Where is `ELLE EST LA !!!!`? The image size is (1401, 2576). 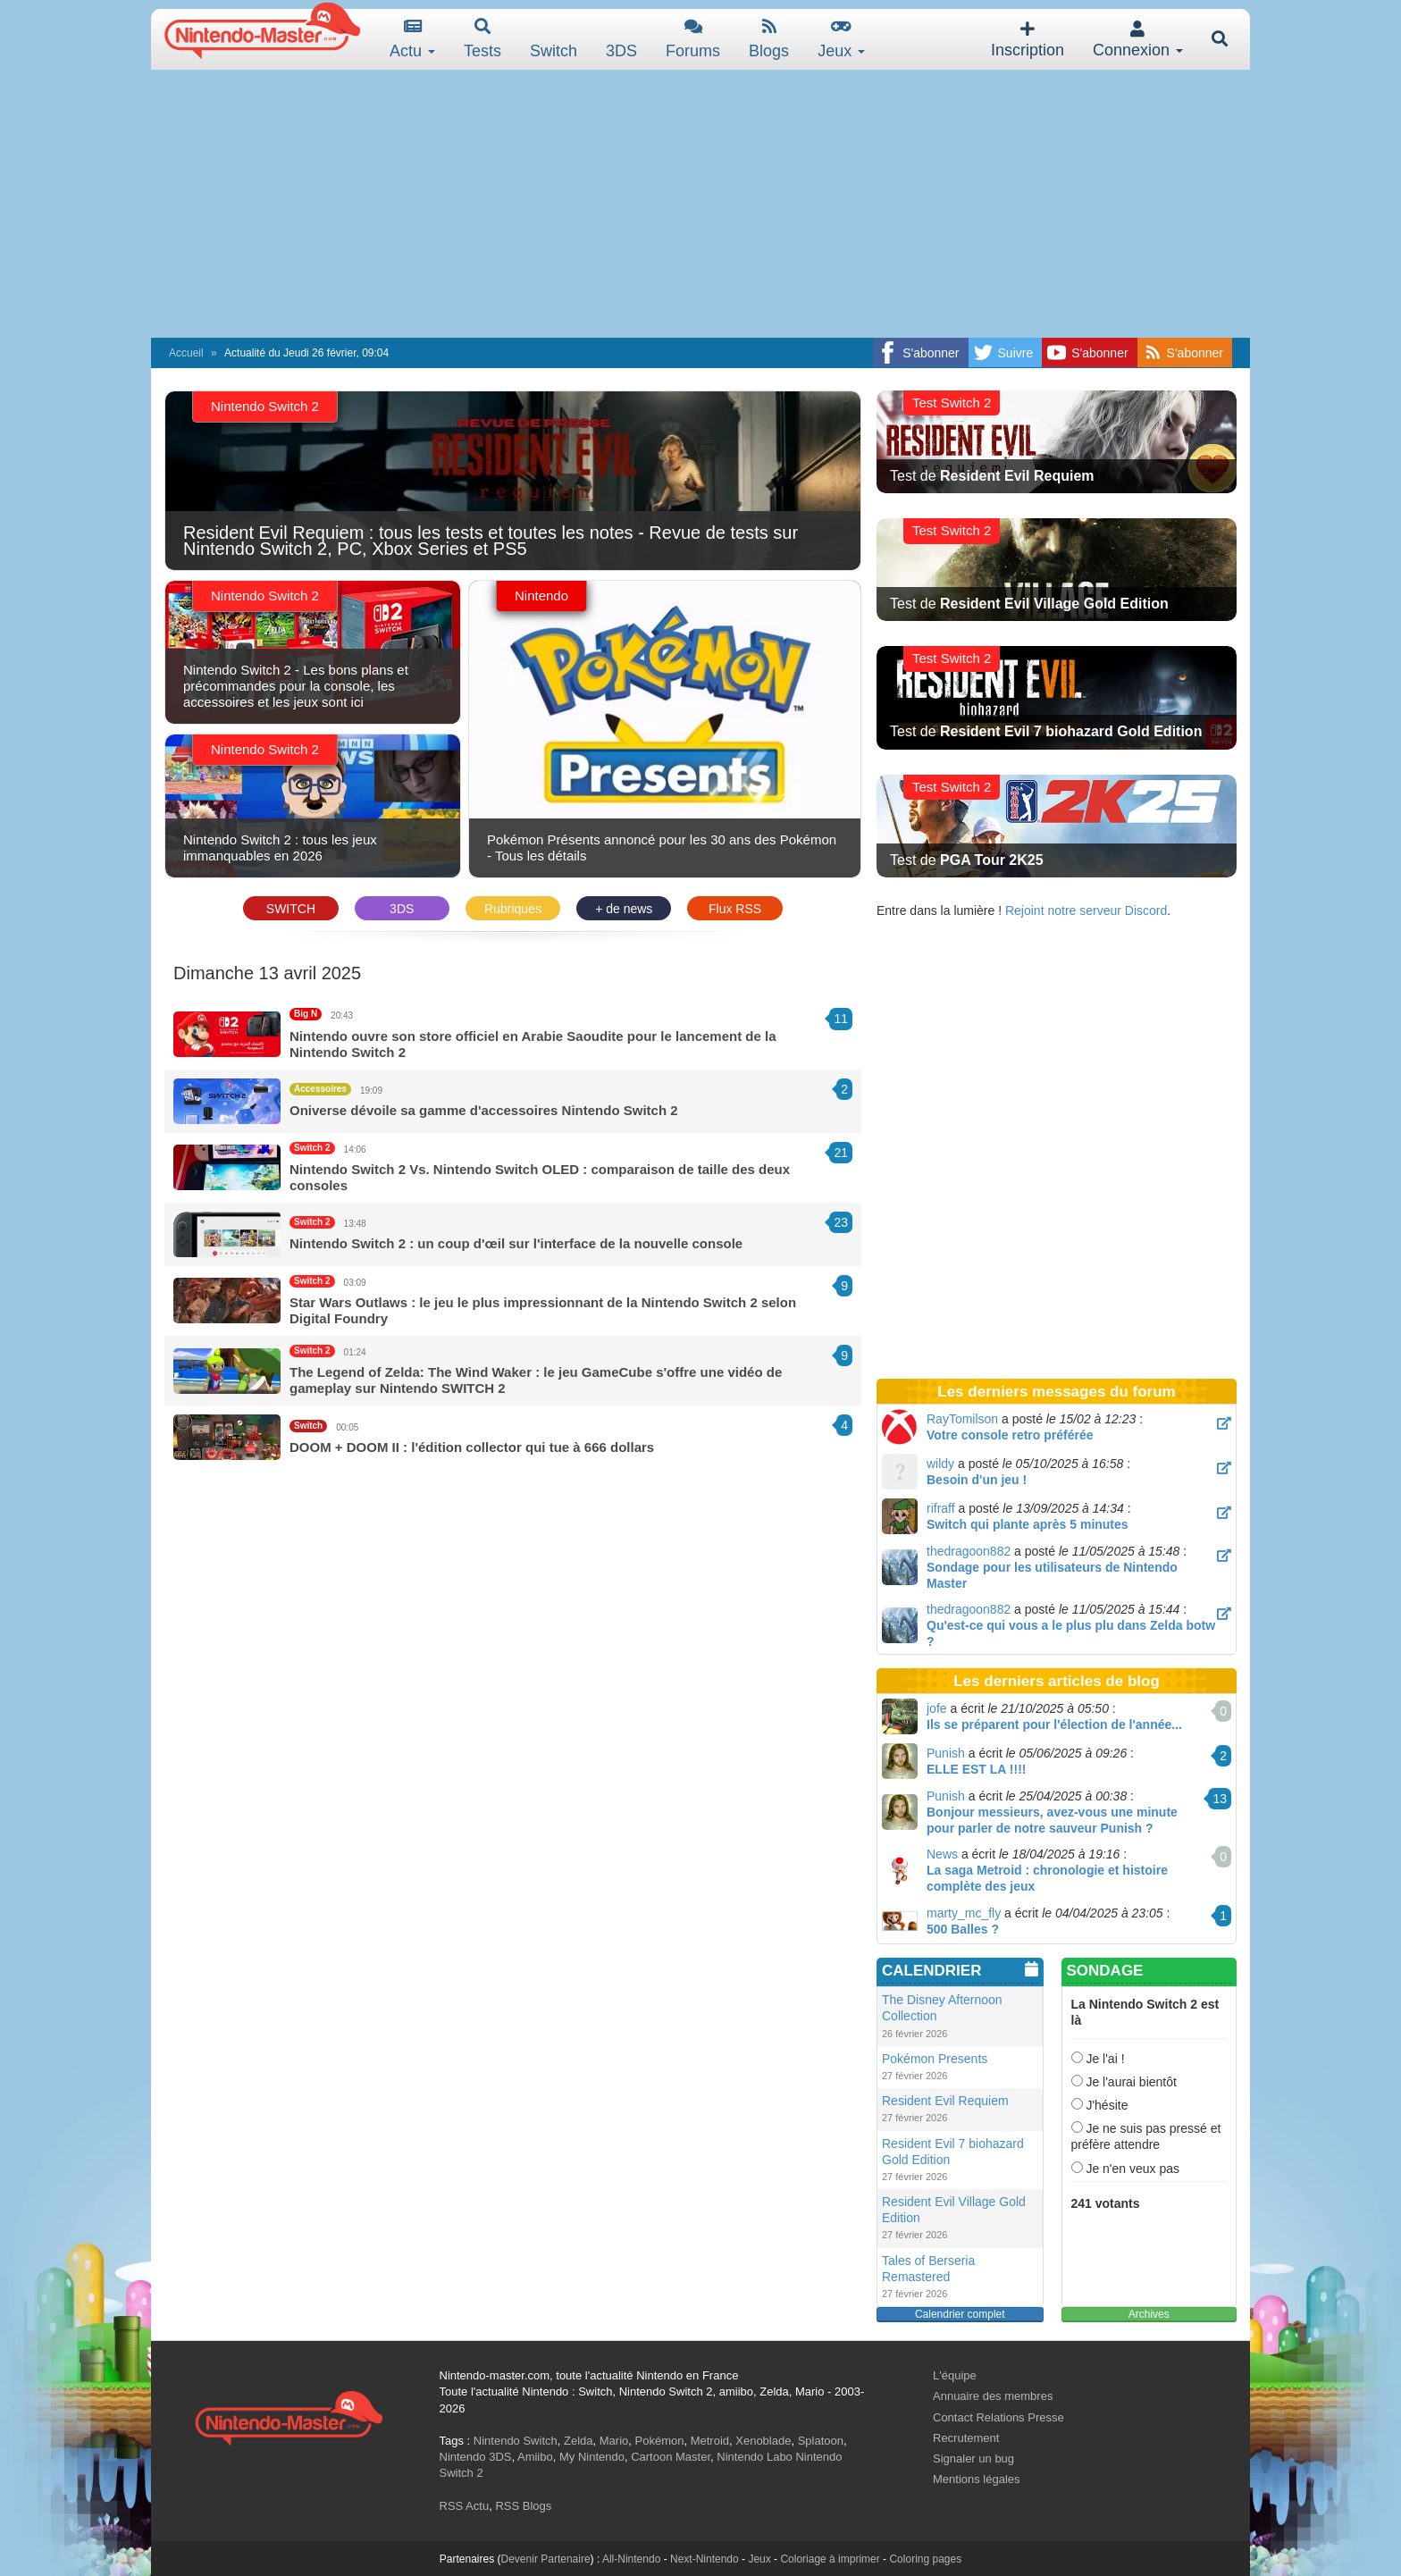 ELLE EST LA !!!! is located at coordinates (976, 1769).